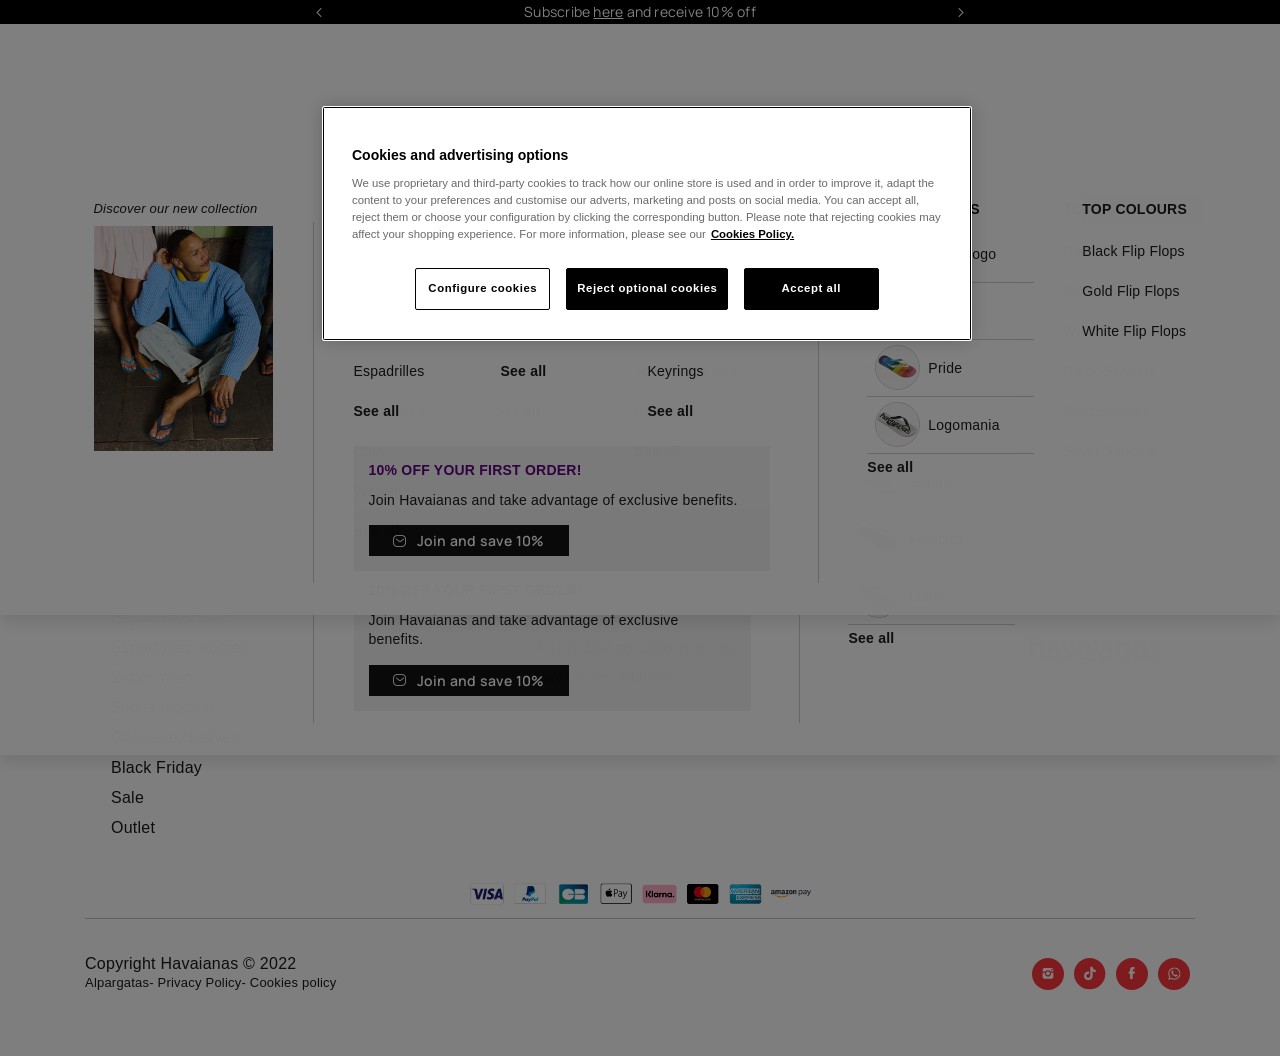 The width and height of the screenshot is (1280, 1056). What do you see at coordinates (811, 288) in the screenshot?
I see `Accept all` at bounding box center [811, 288].